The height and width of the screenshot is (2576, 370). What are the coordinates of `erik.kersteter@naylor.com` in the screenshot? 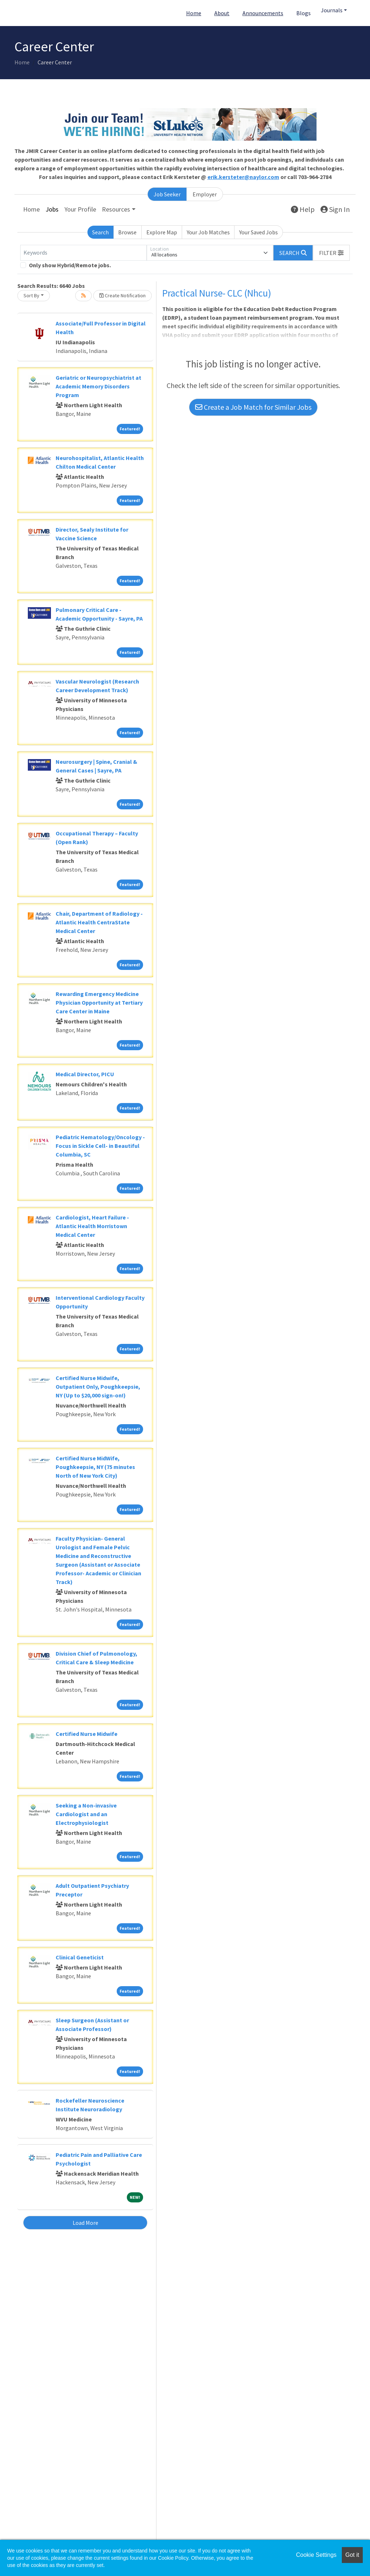 It's located at (243, 176).